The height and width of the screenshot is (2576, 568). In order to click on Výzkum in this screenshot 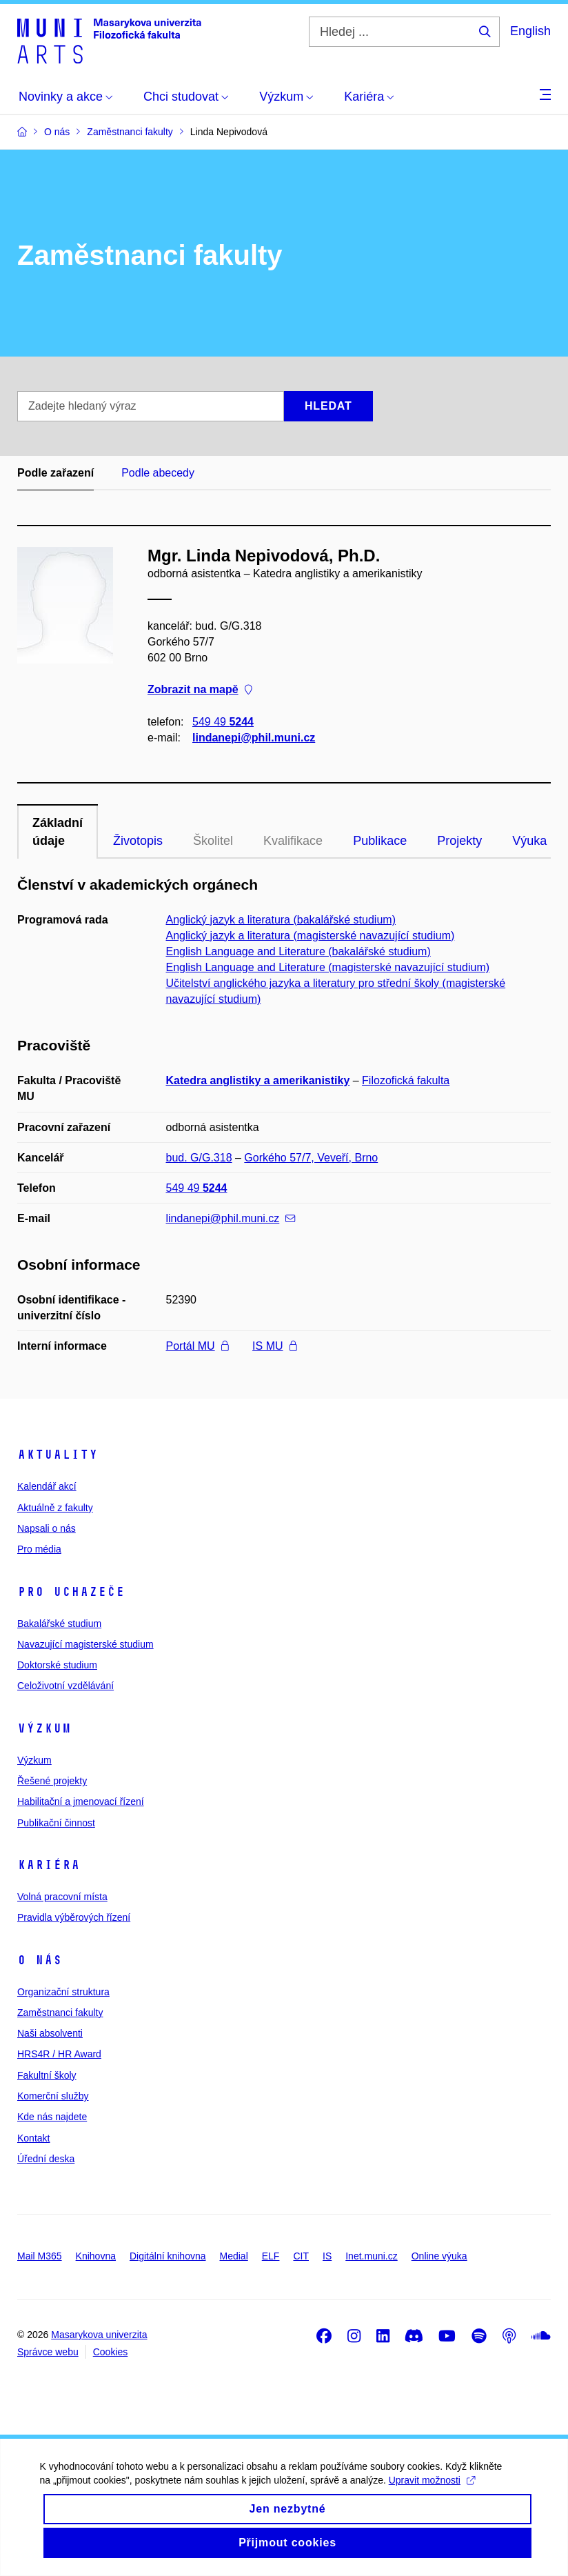, I will do `click(44, 1728)`.